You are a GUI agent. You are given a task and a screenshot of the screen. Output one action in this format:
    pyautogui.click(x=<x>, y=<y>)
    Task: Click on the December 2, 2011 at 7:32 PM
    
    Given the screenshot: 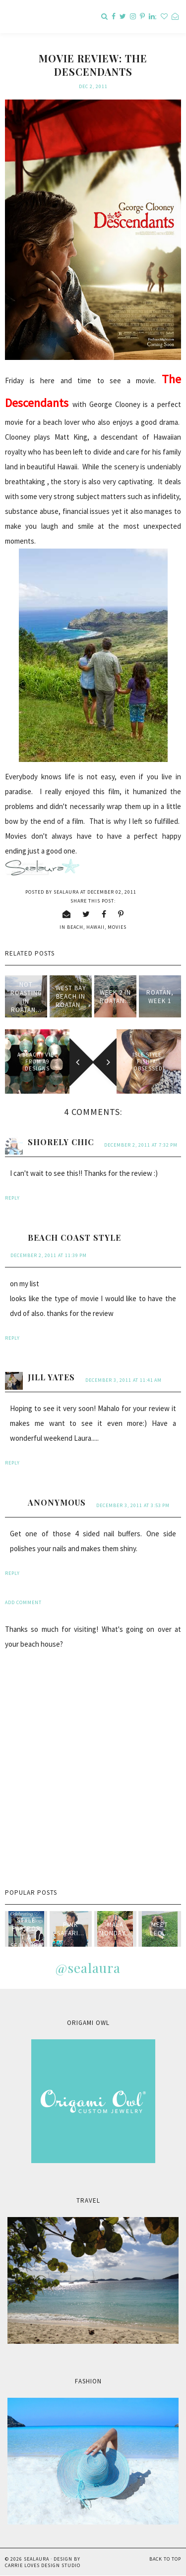 What is the action you would take?
    pyautogui.click(x=141, y=1145)
    